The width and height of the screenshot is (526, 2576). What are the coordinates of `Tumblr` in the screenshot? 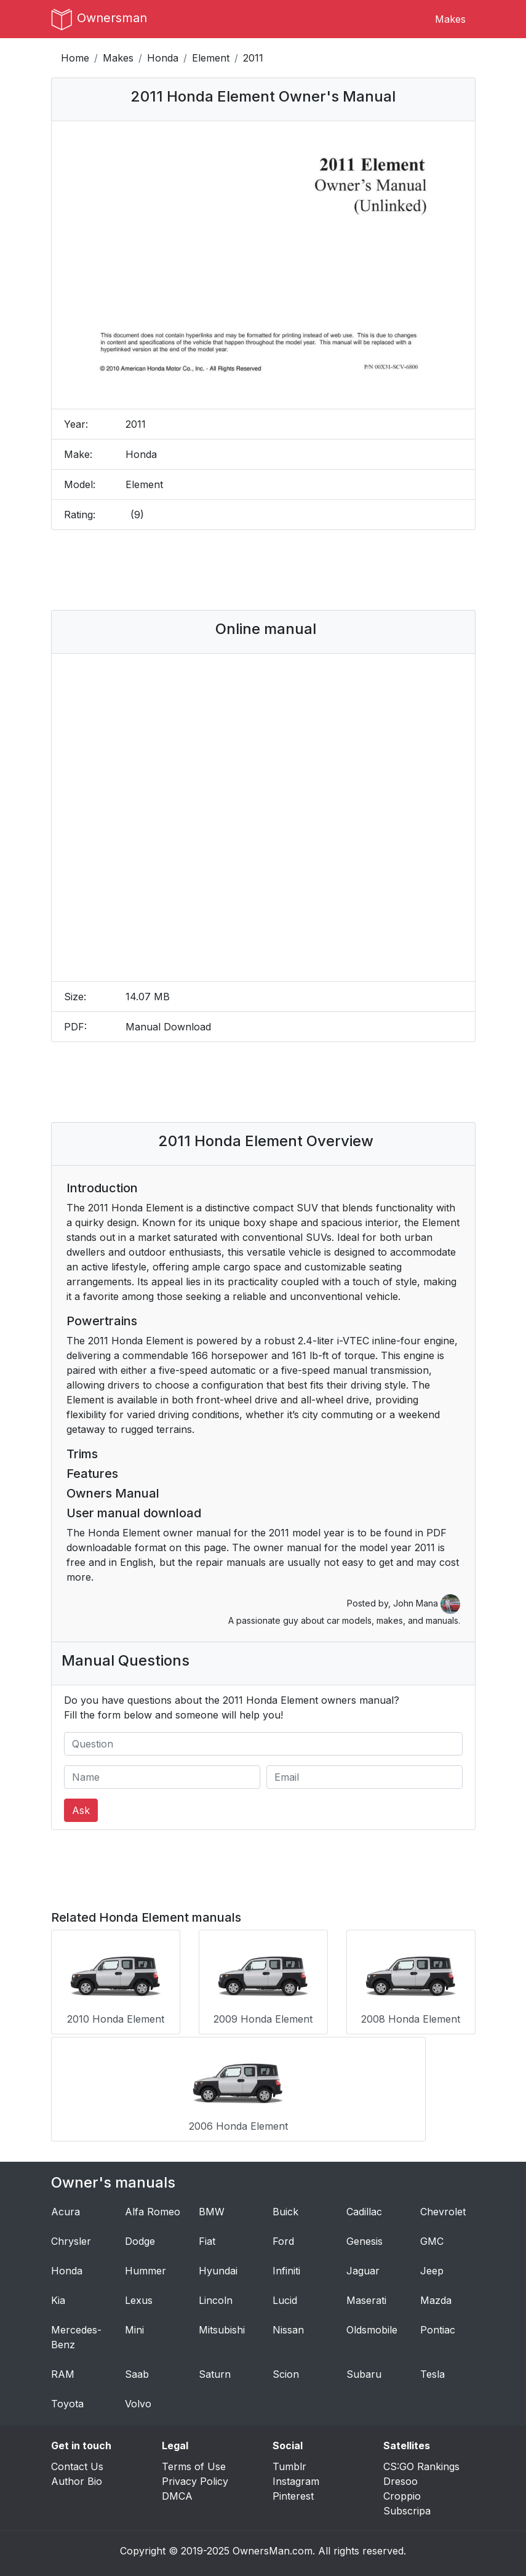 It's located at (289, 2462).